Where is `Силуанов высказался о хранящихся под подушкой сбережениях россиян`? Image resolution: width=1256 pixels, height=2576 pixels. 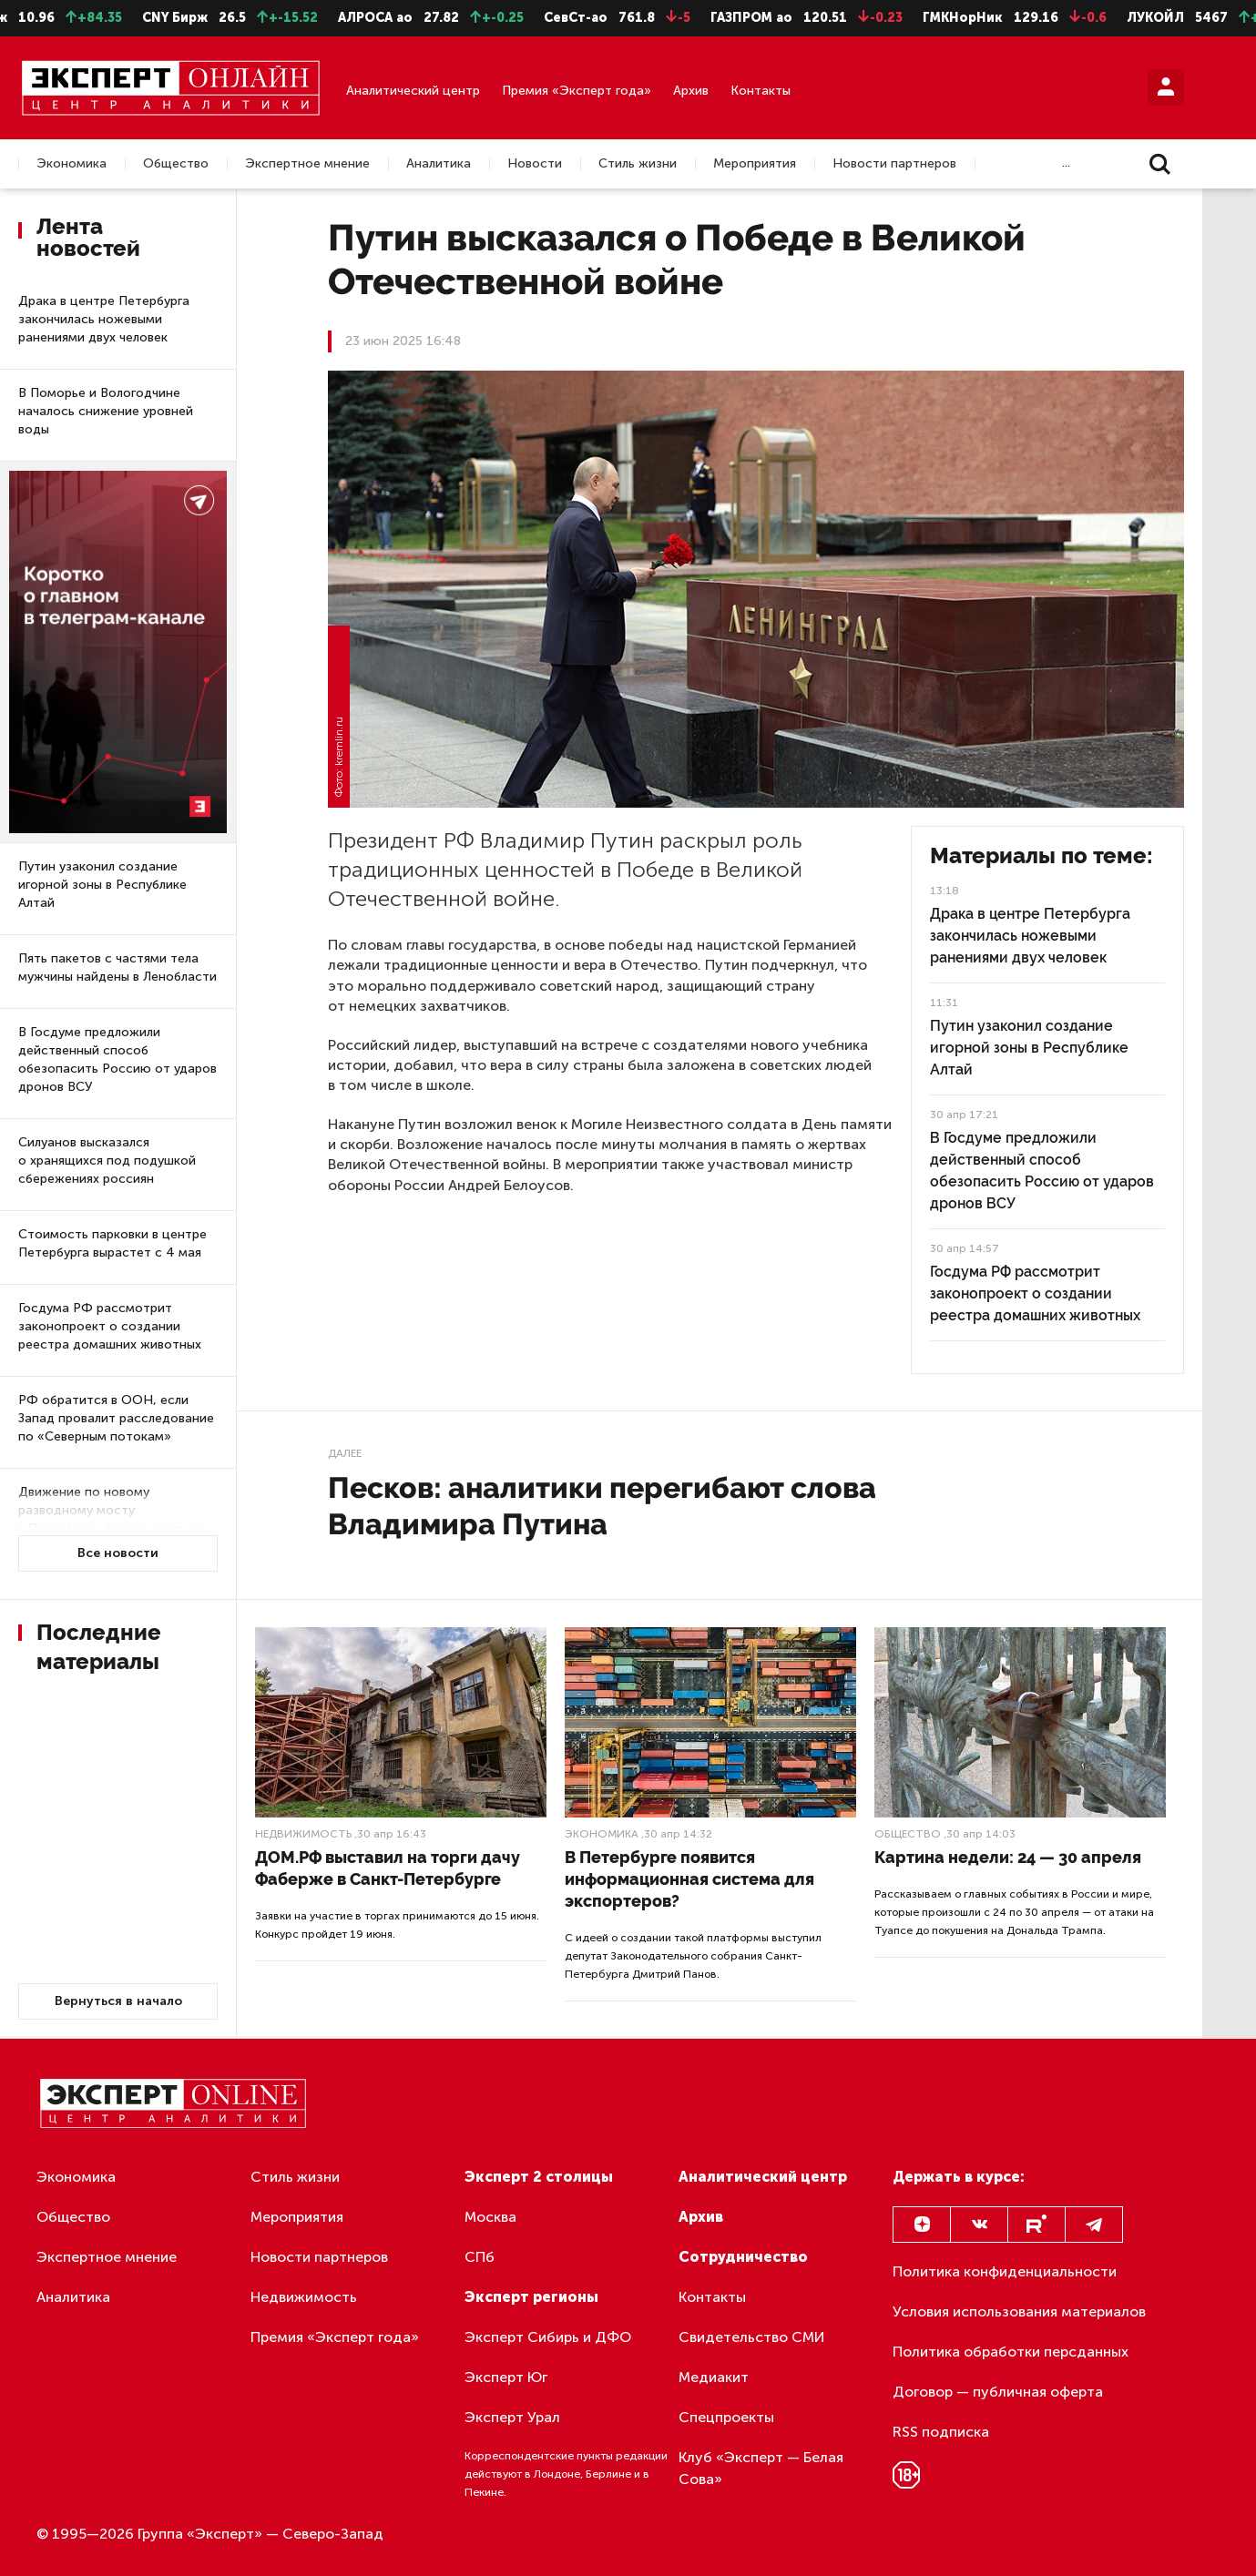 Силуанов высказался о хранящихся под подушкой сбережениях россиян is located at coordinates (107, 1160).